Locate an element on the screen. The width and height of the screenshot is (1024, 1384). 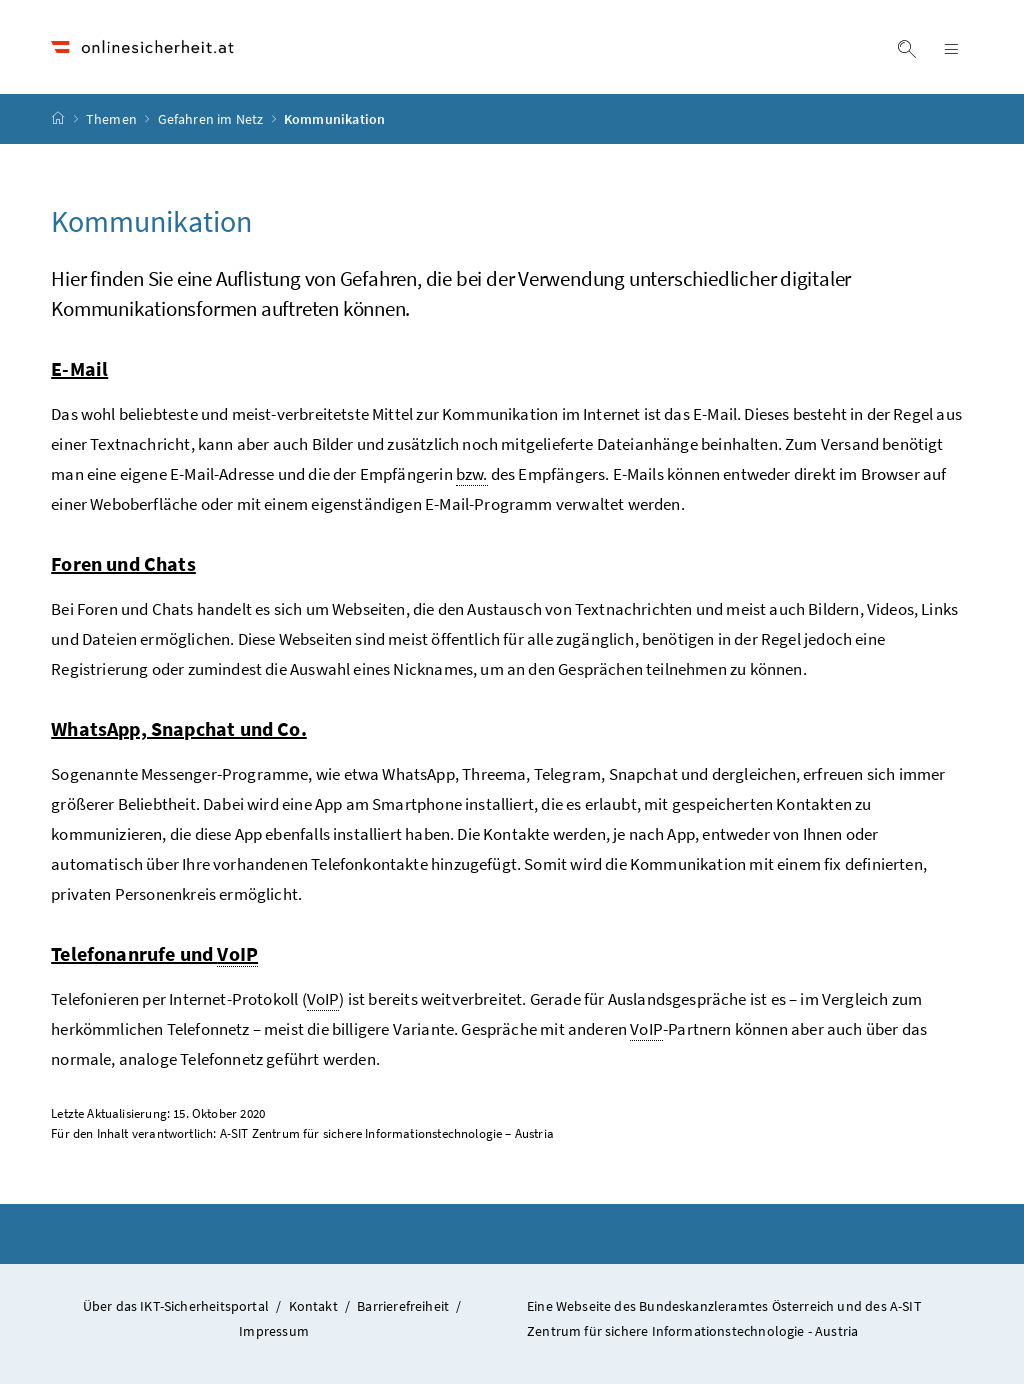
Gefahren im Netz is located at coordinates (212, 119).